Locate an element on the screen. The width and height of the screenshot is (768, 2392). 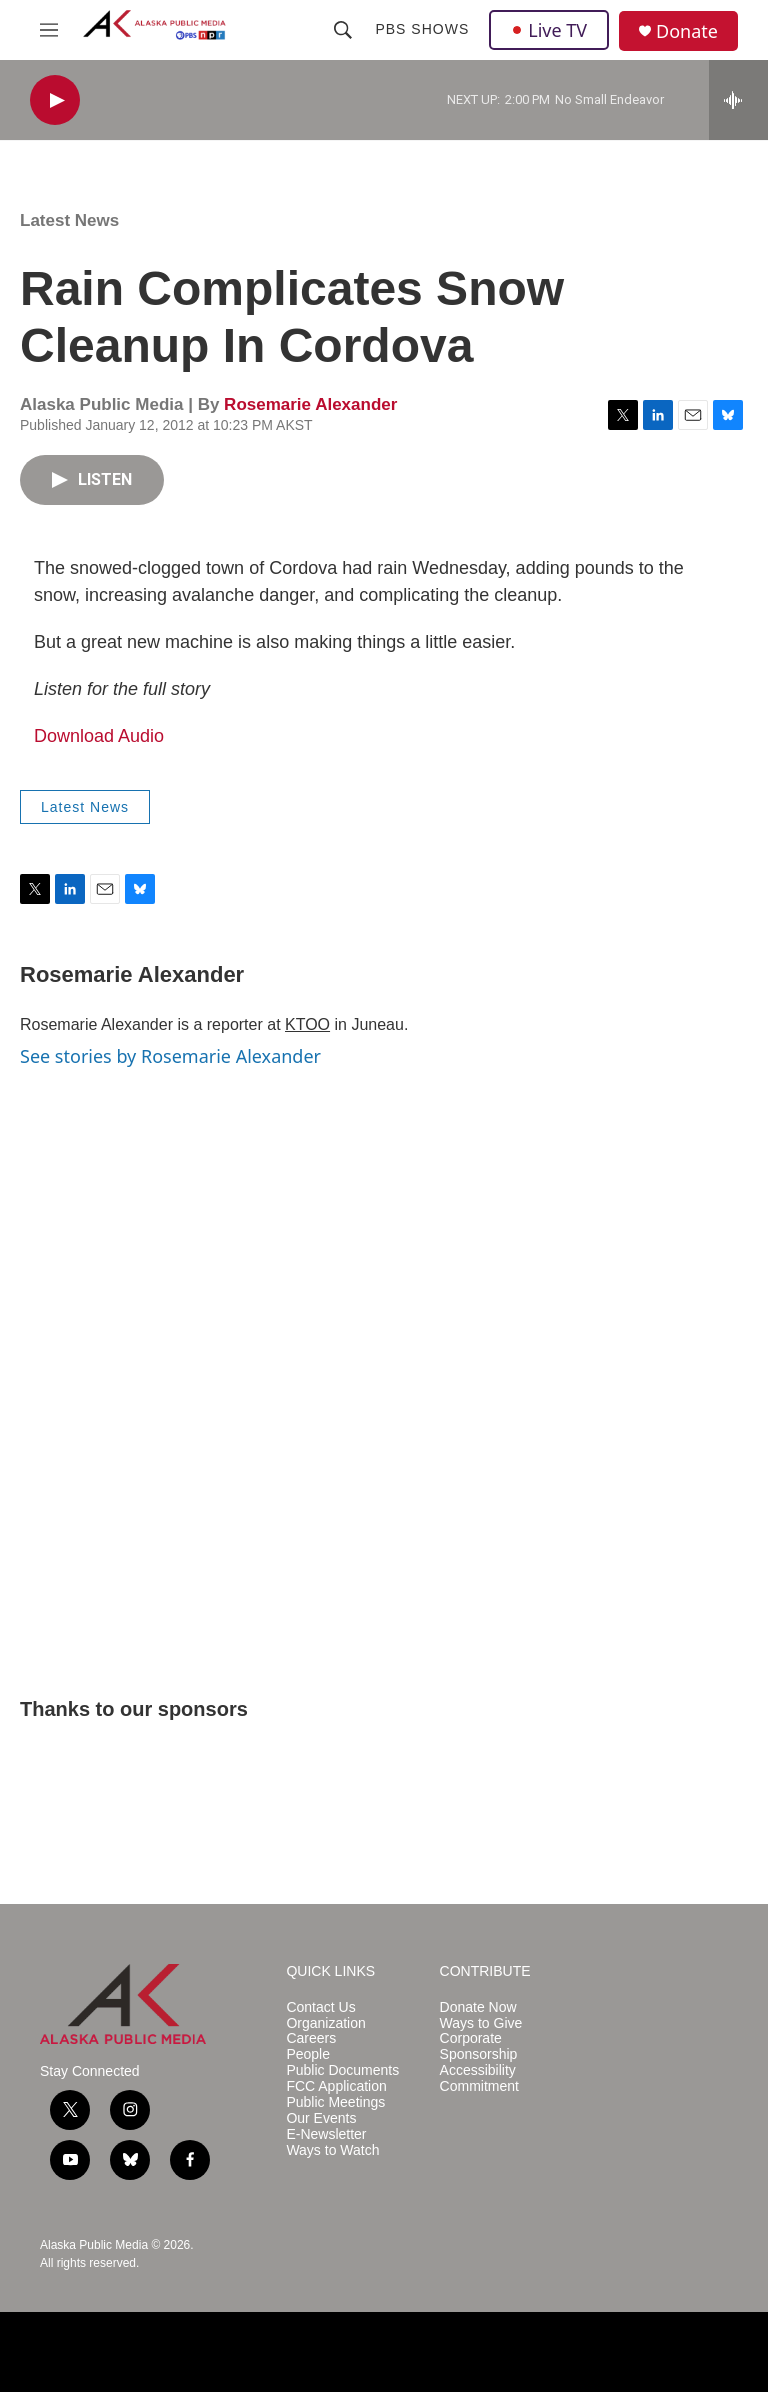
[header-search-icon] is located at coordinates (343, 30).